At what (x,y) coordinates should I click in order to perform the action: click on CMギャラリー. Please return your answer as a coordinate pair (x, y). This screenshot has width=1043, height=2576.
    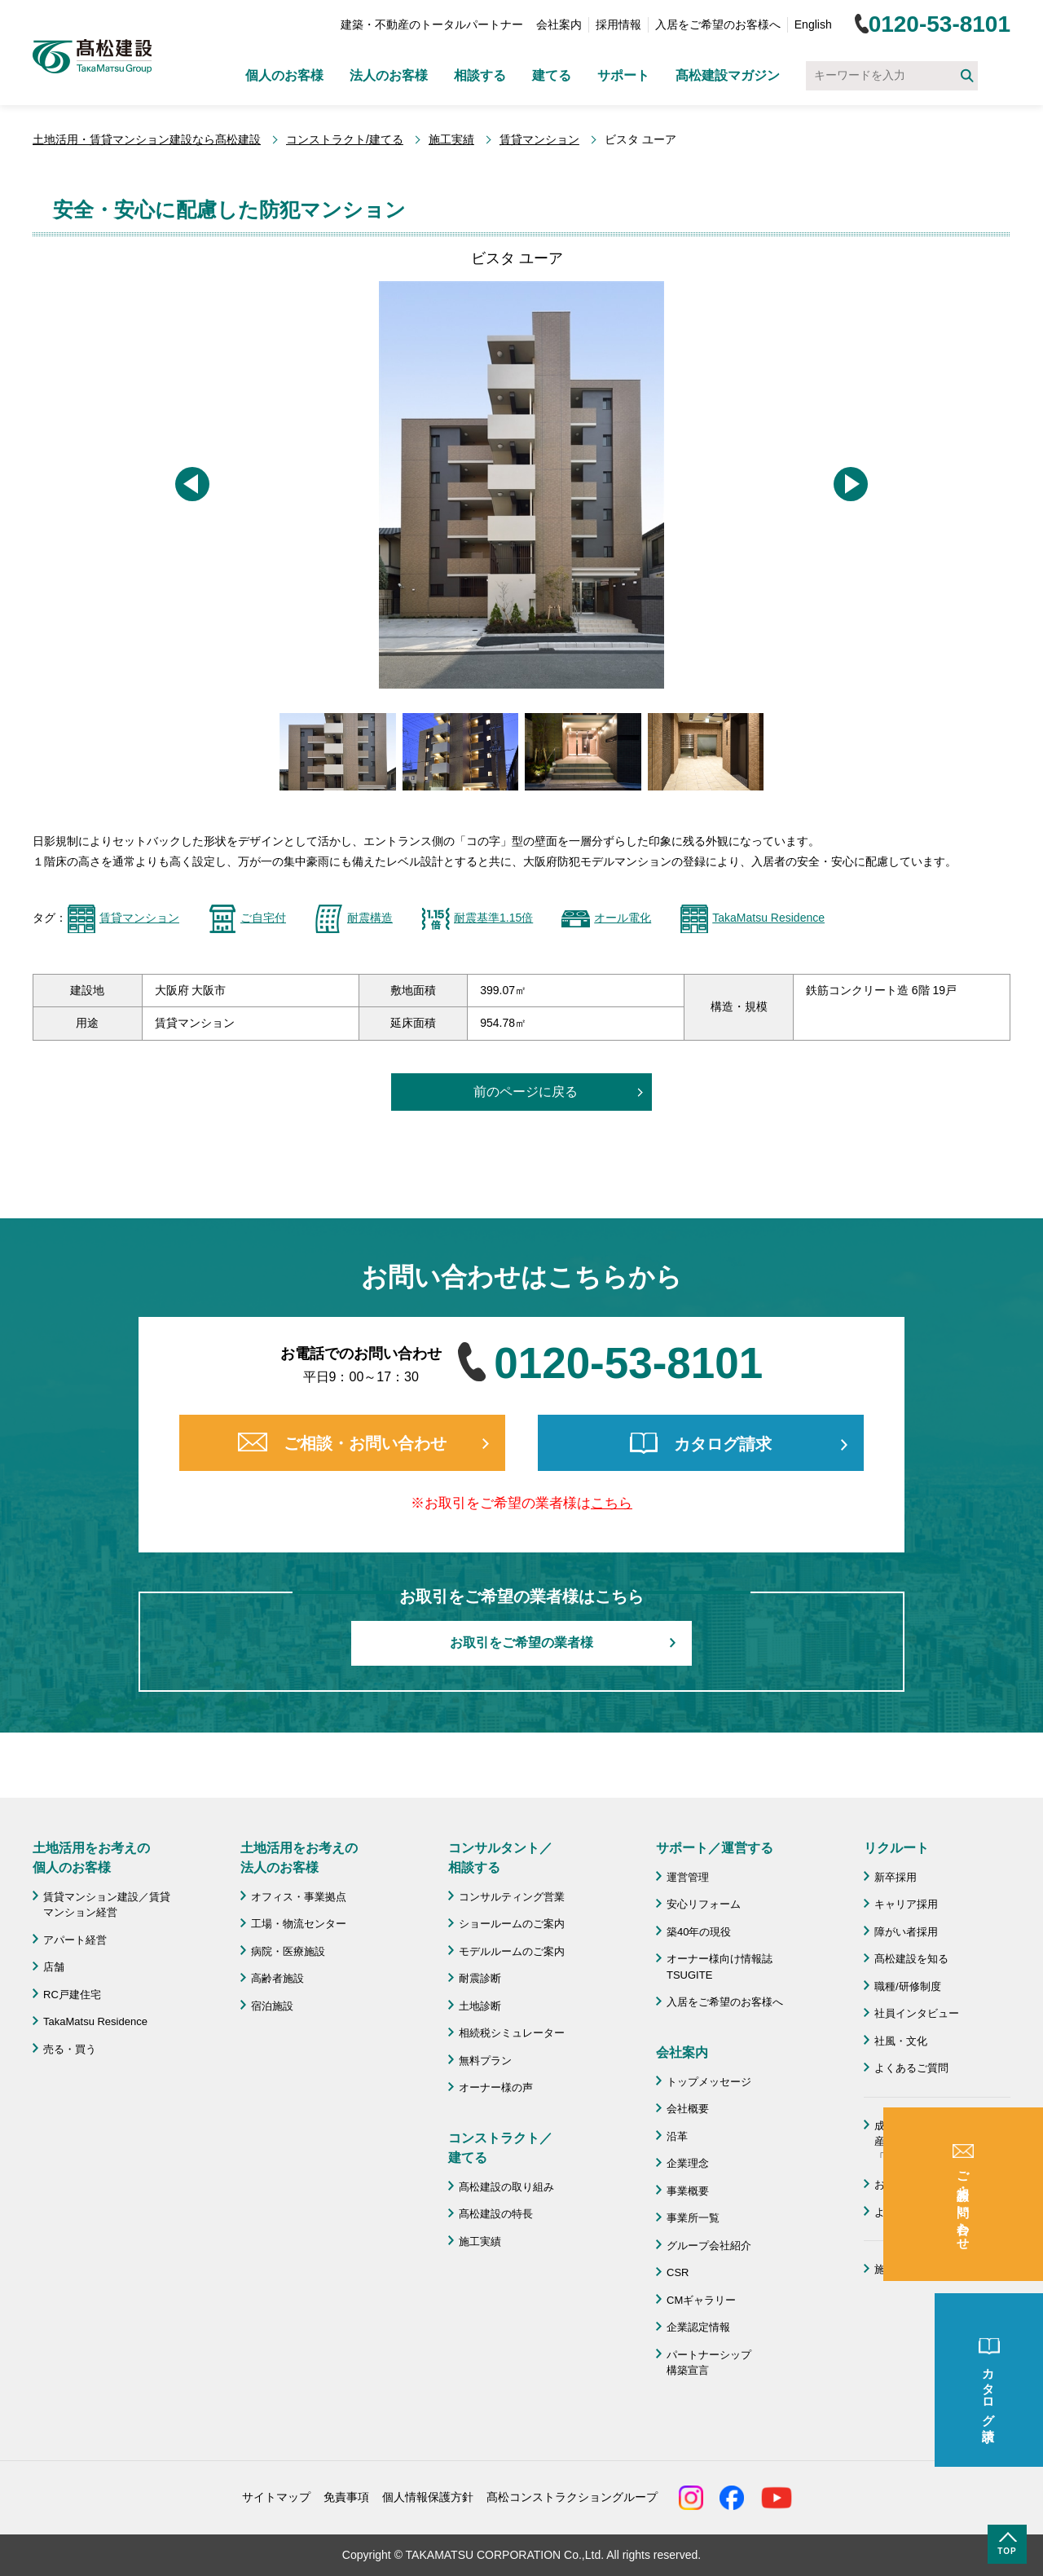
    Looking at the image, I should click on (701, 2300).